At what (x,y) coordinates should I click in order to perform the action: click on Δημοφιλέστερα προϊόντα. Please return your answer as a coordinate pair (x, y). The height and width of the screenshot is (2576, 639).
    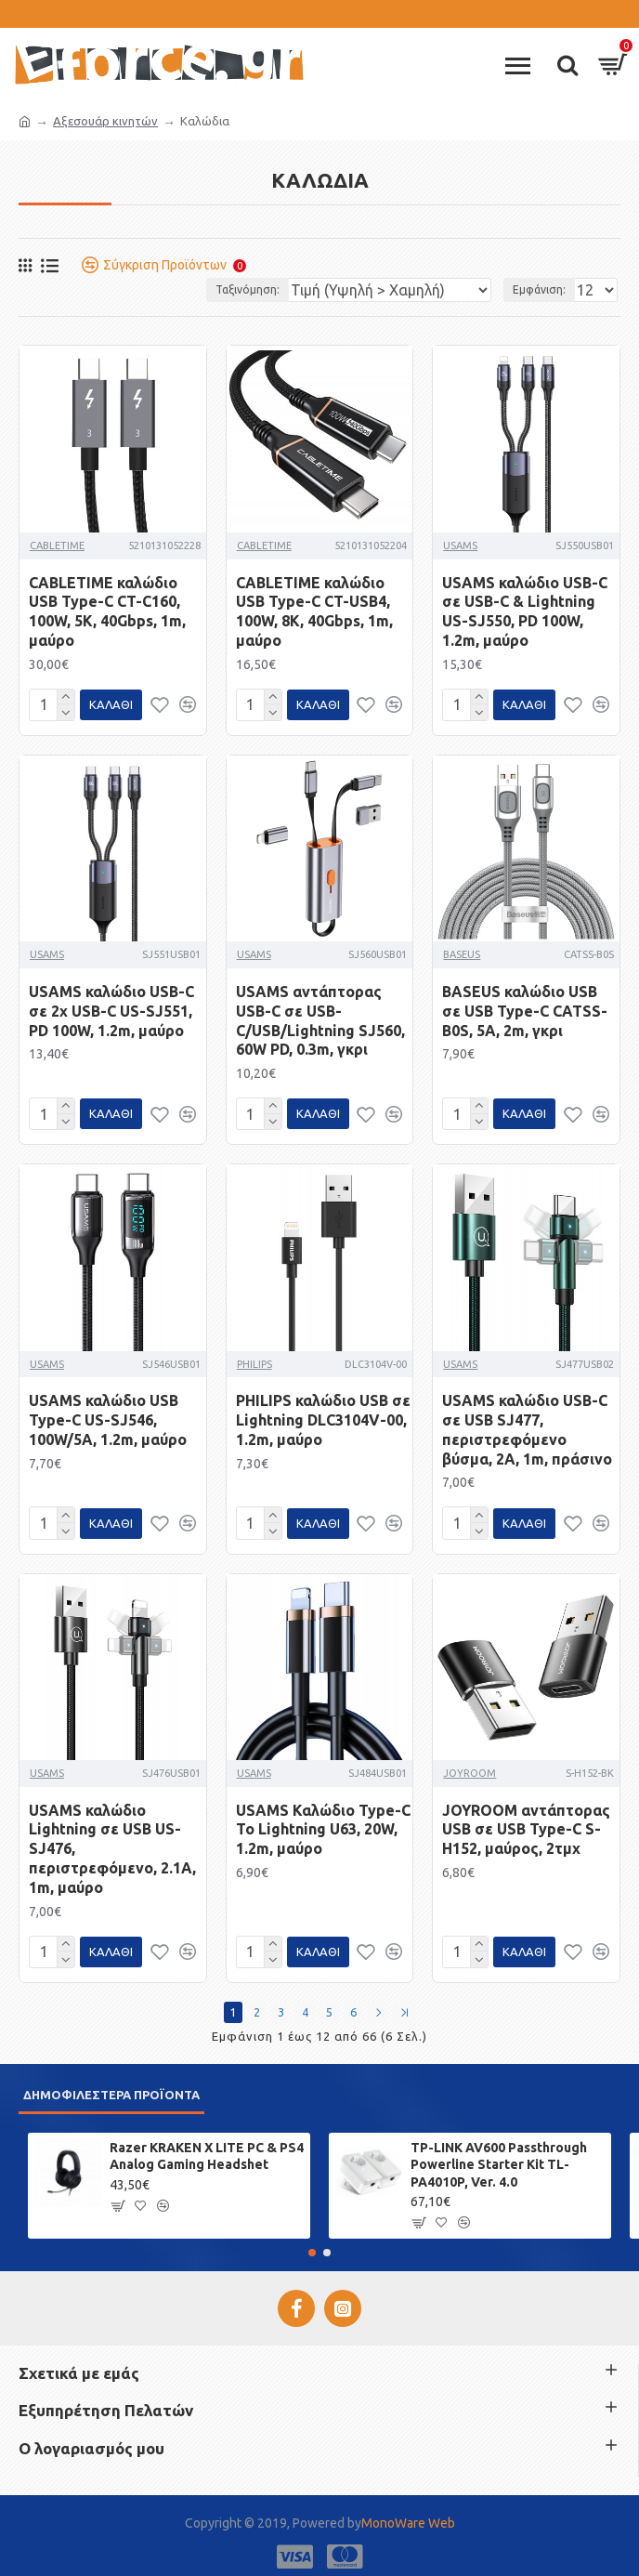
    Looking at the image, I should click on (111, 2087).